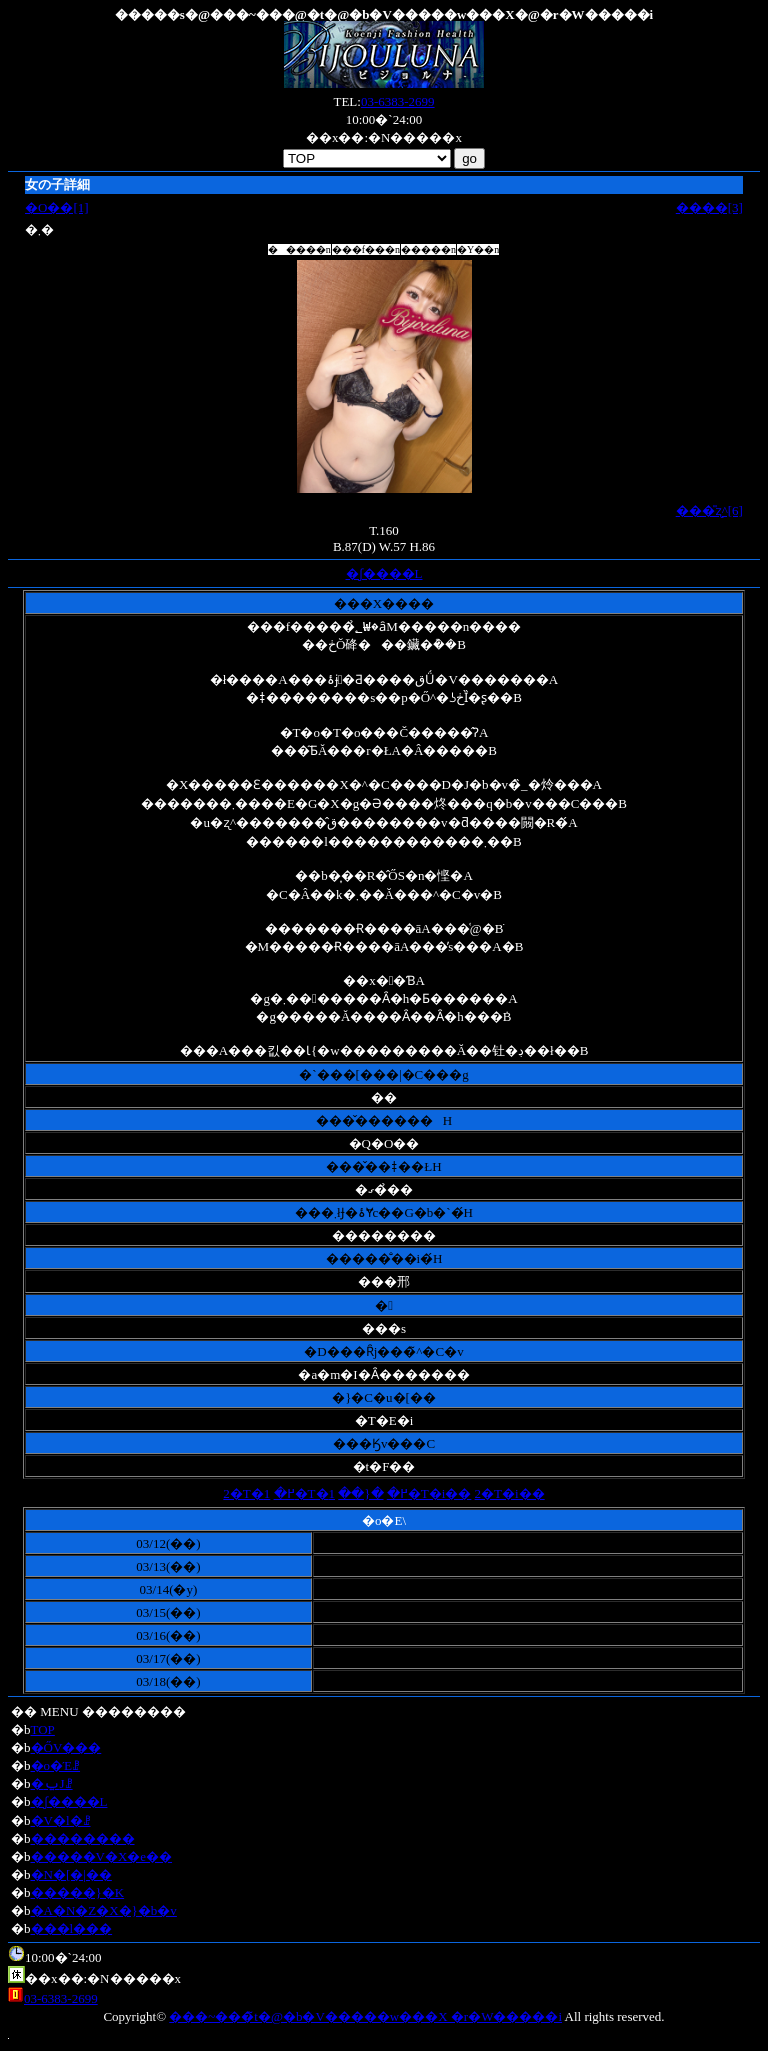 This screenshot has height=2051, width=768. What do you see at coordinates (57, 207) in the screenshot?
I see `�O��[1]` at bounding box center [57, 207].